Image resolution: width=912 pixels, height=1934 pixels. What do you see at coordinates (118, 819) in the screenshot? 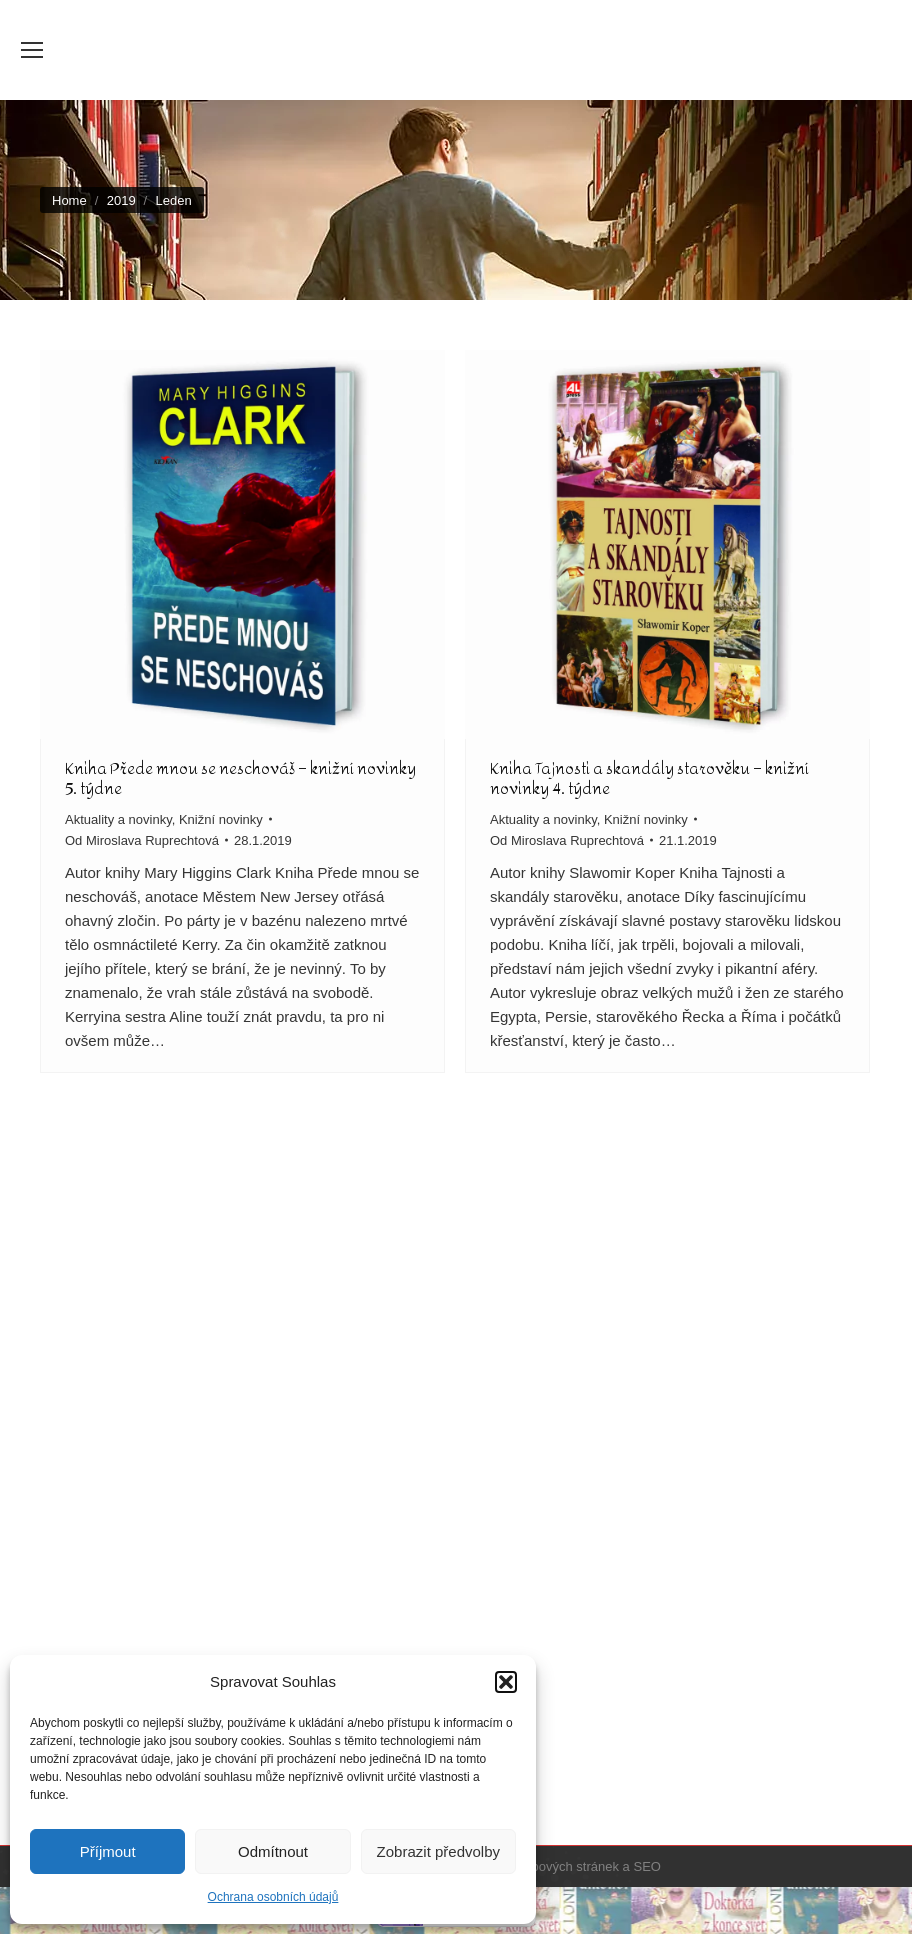
I see `Aktuality a novinky` at bounding box center [118, 819].